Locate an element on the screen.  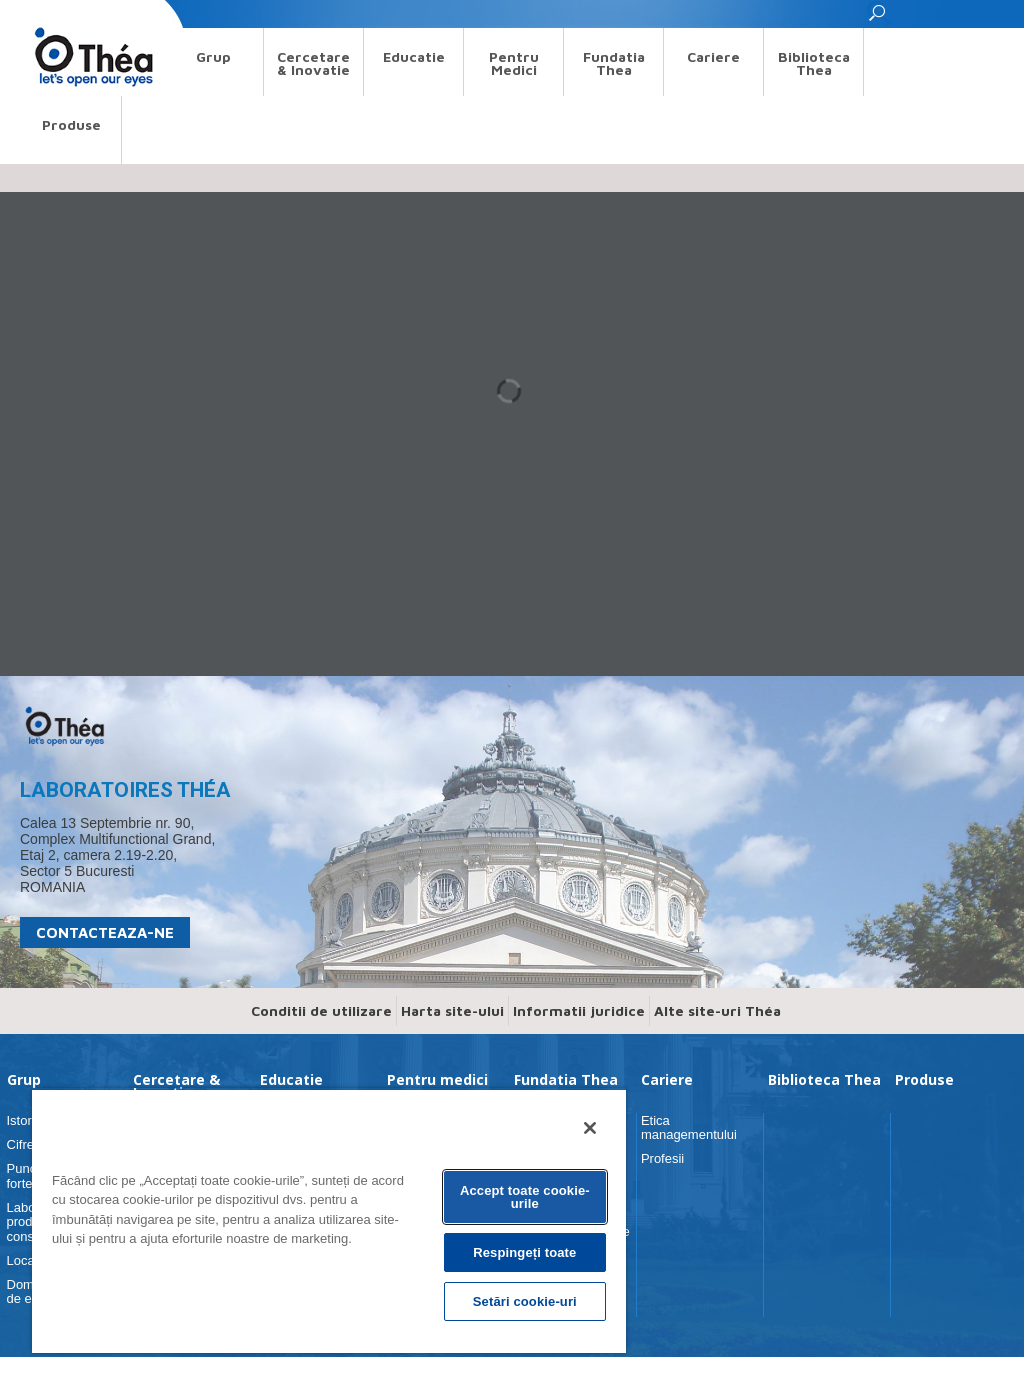
Biblioteca Thea is located at coordinates (814, 63).